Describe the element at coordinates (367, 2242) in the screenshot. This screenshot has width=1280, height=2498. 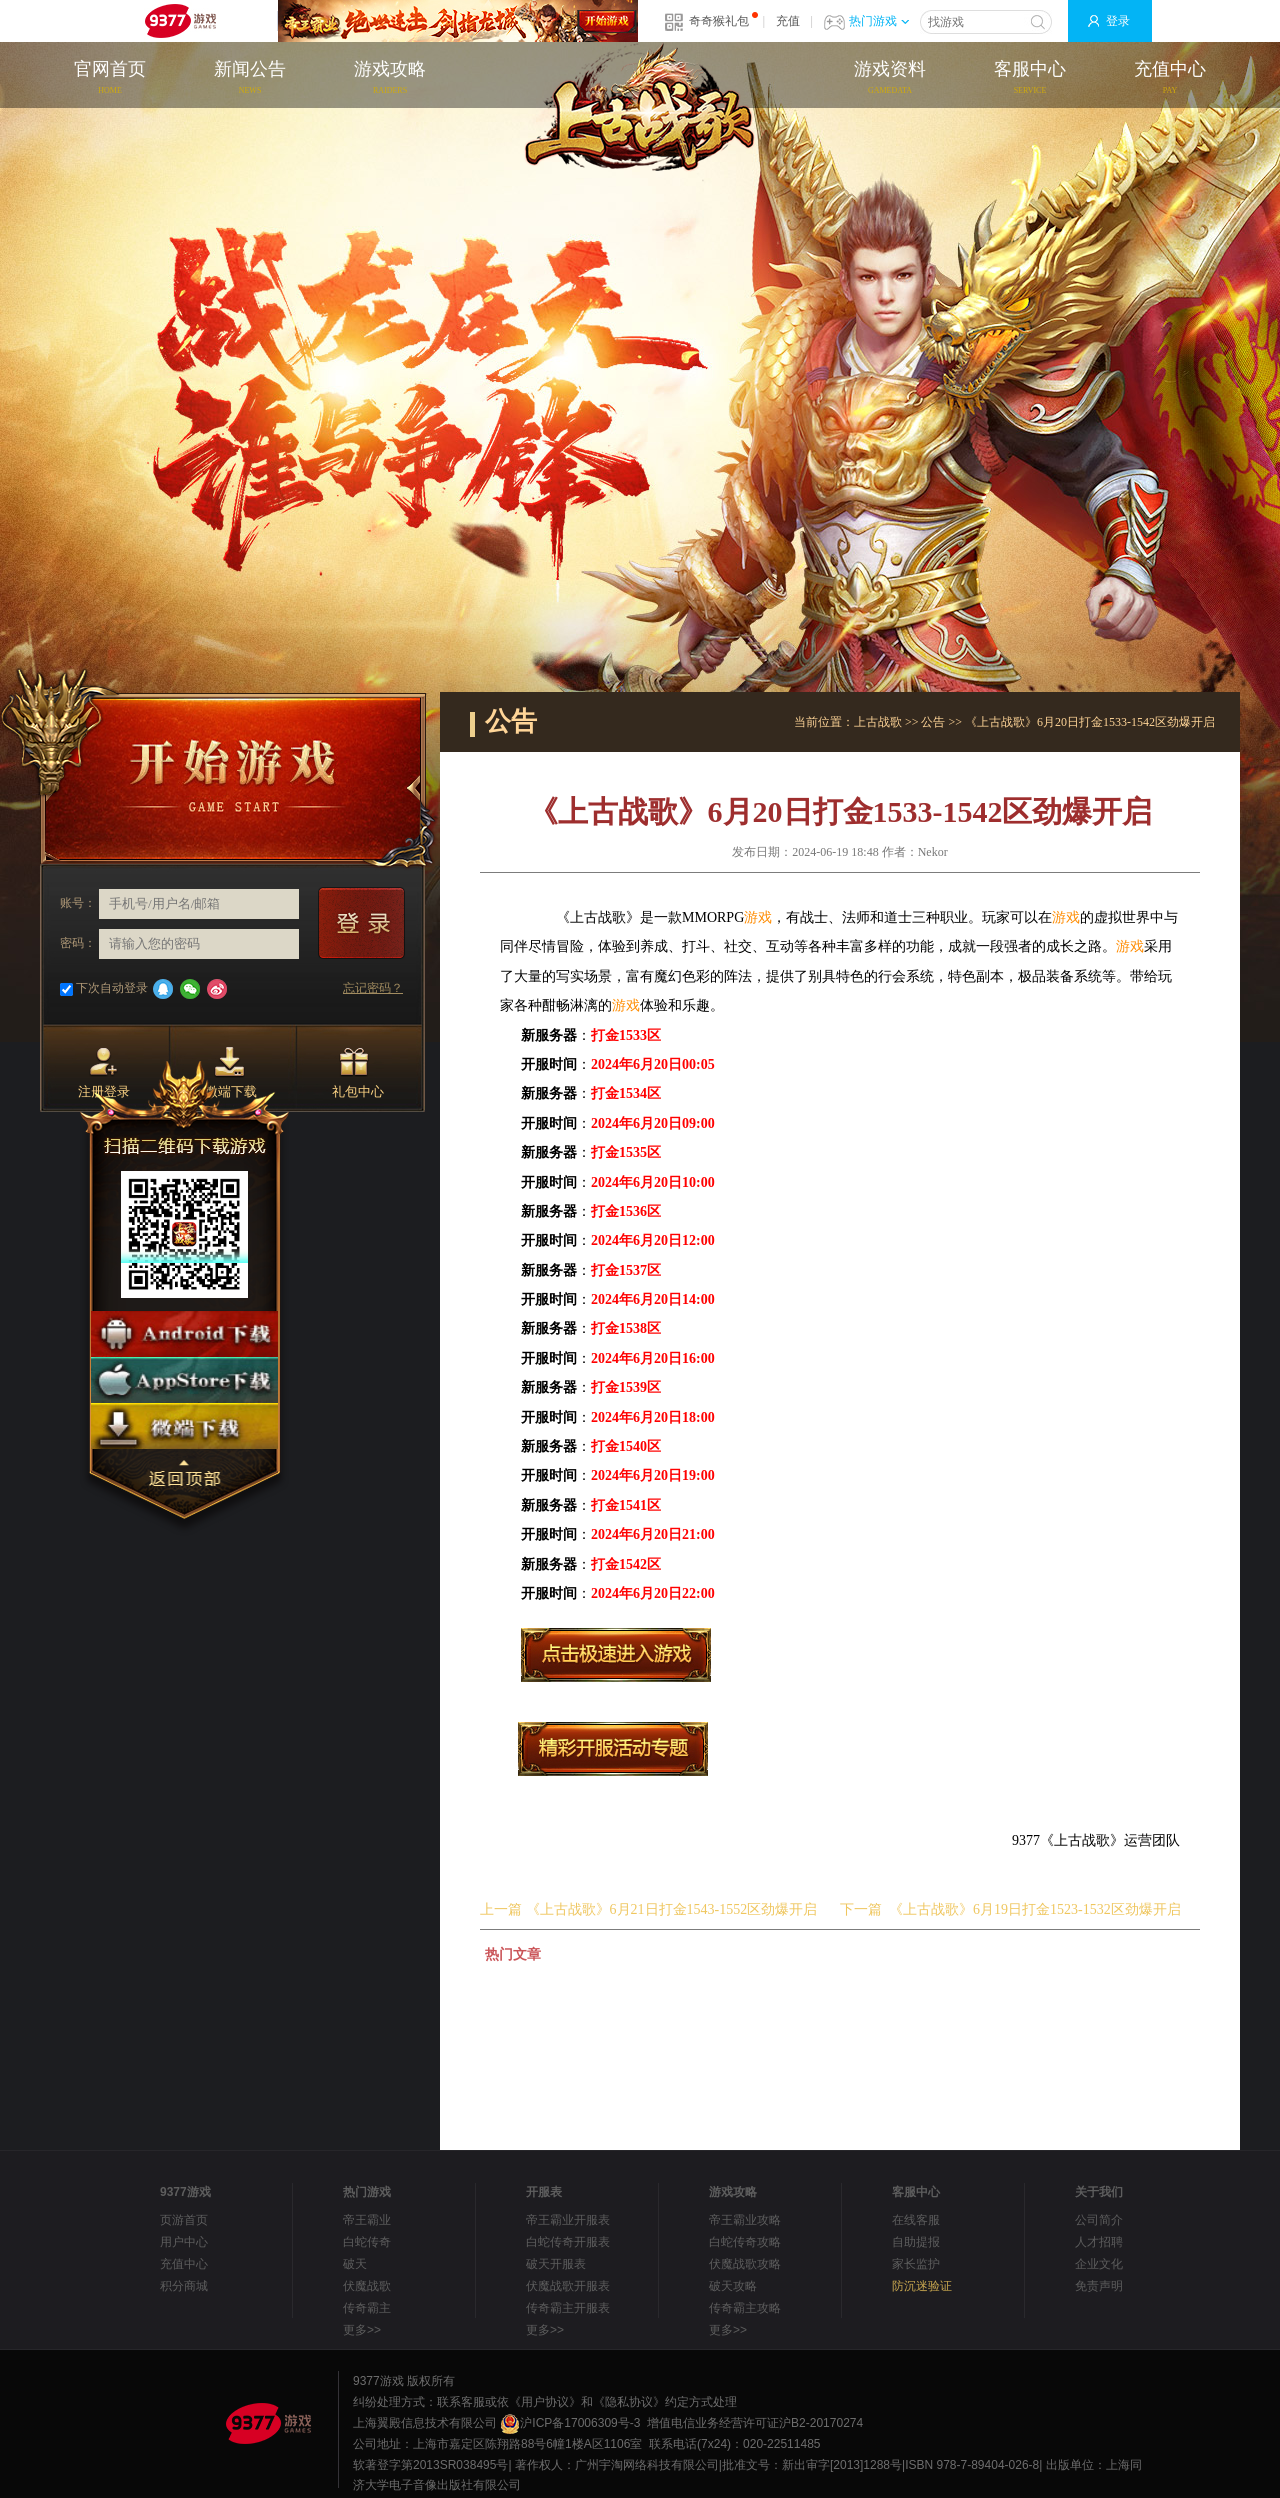
I see `白蛇传奇` at that location.